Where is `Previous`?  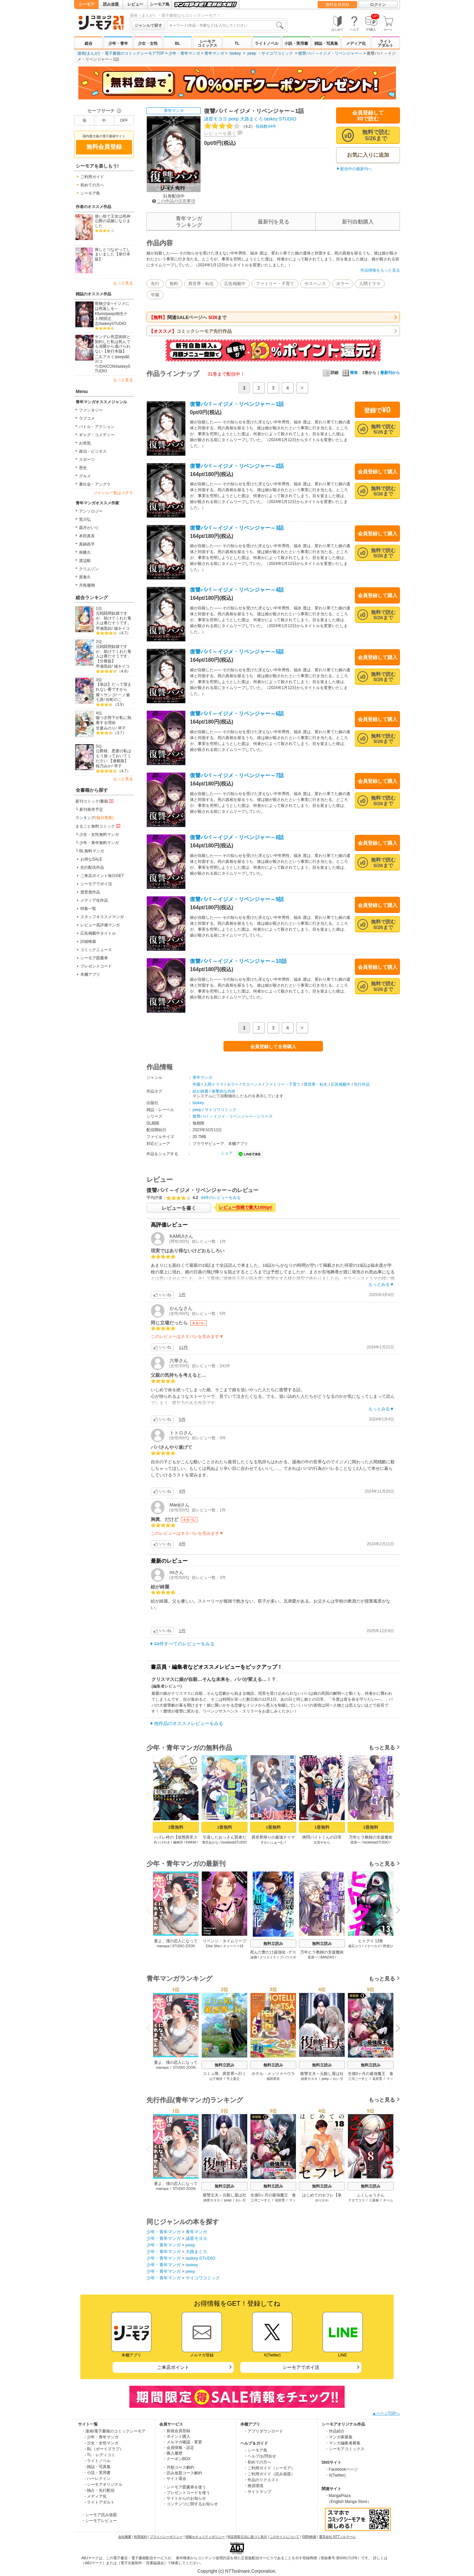
Previous is located at coordinates (150, 1794).